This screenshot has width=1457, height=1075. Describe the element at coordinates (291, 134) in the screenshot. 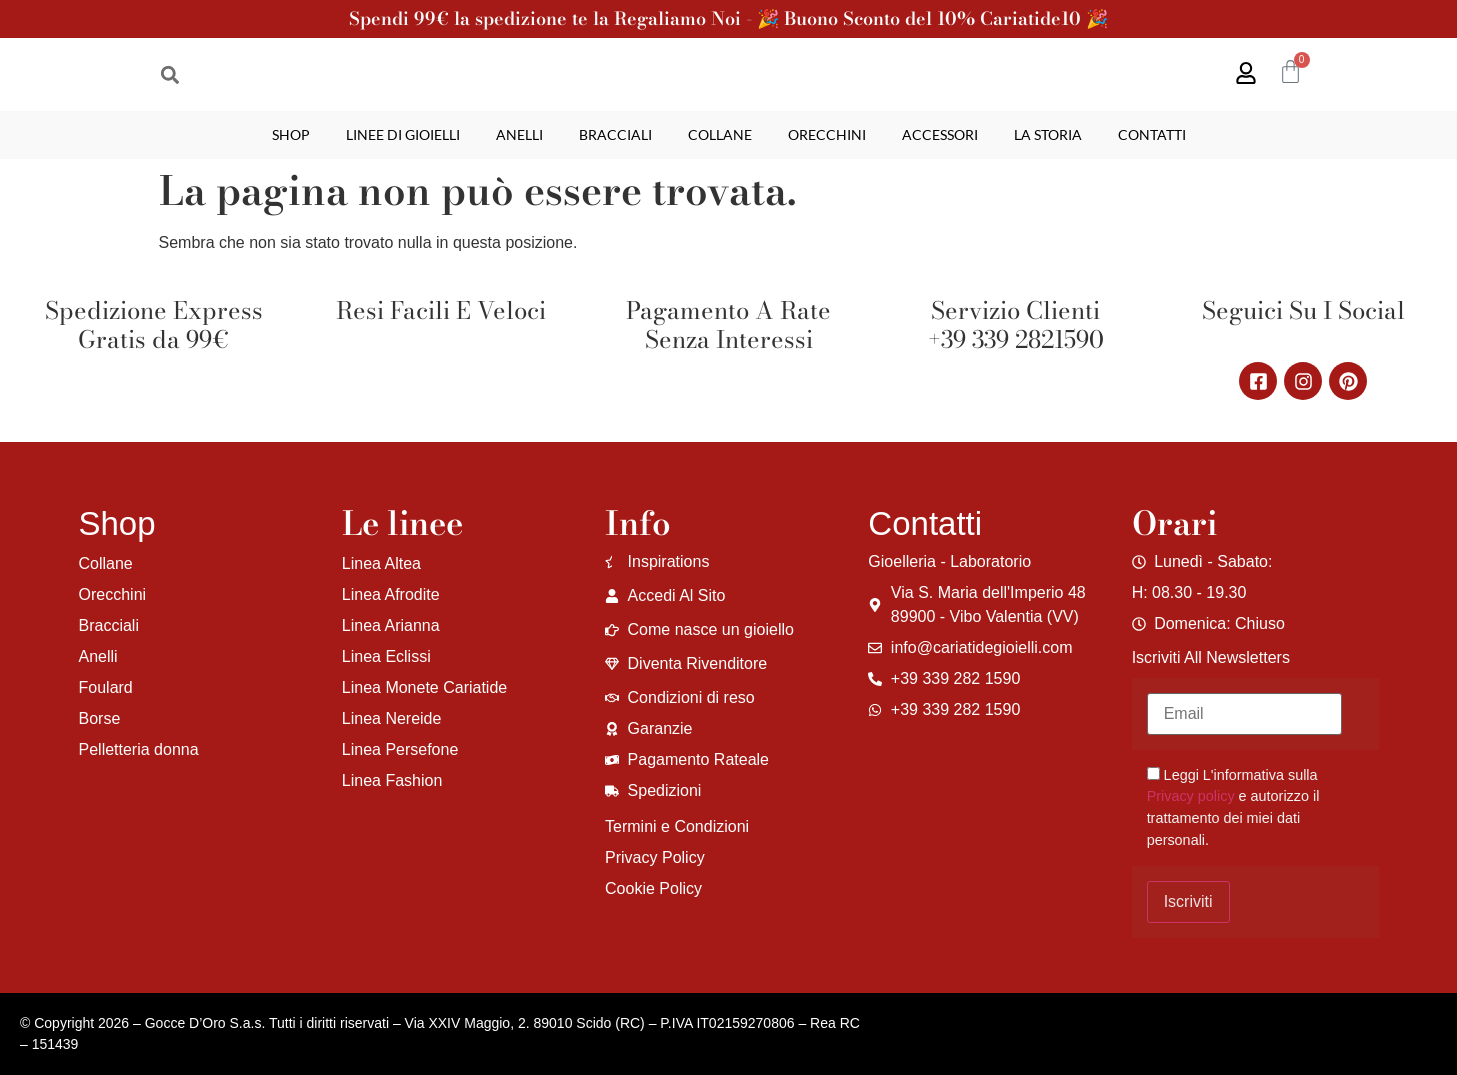

I see `Shop` at that location.